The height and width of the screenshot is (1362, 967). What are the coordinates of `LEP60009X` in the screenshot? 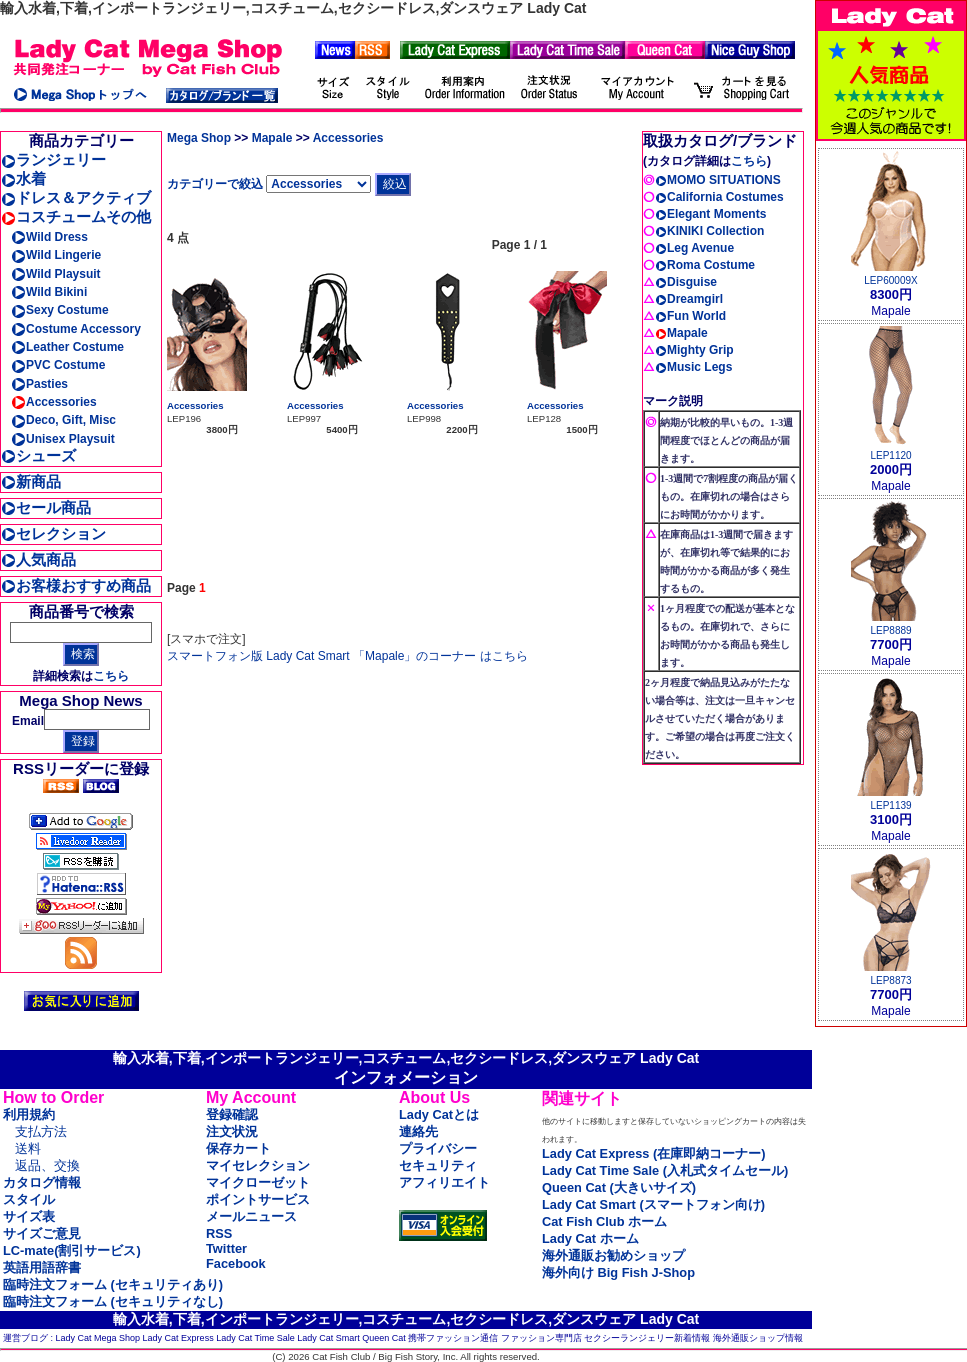 It's located at (890, 280).